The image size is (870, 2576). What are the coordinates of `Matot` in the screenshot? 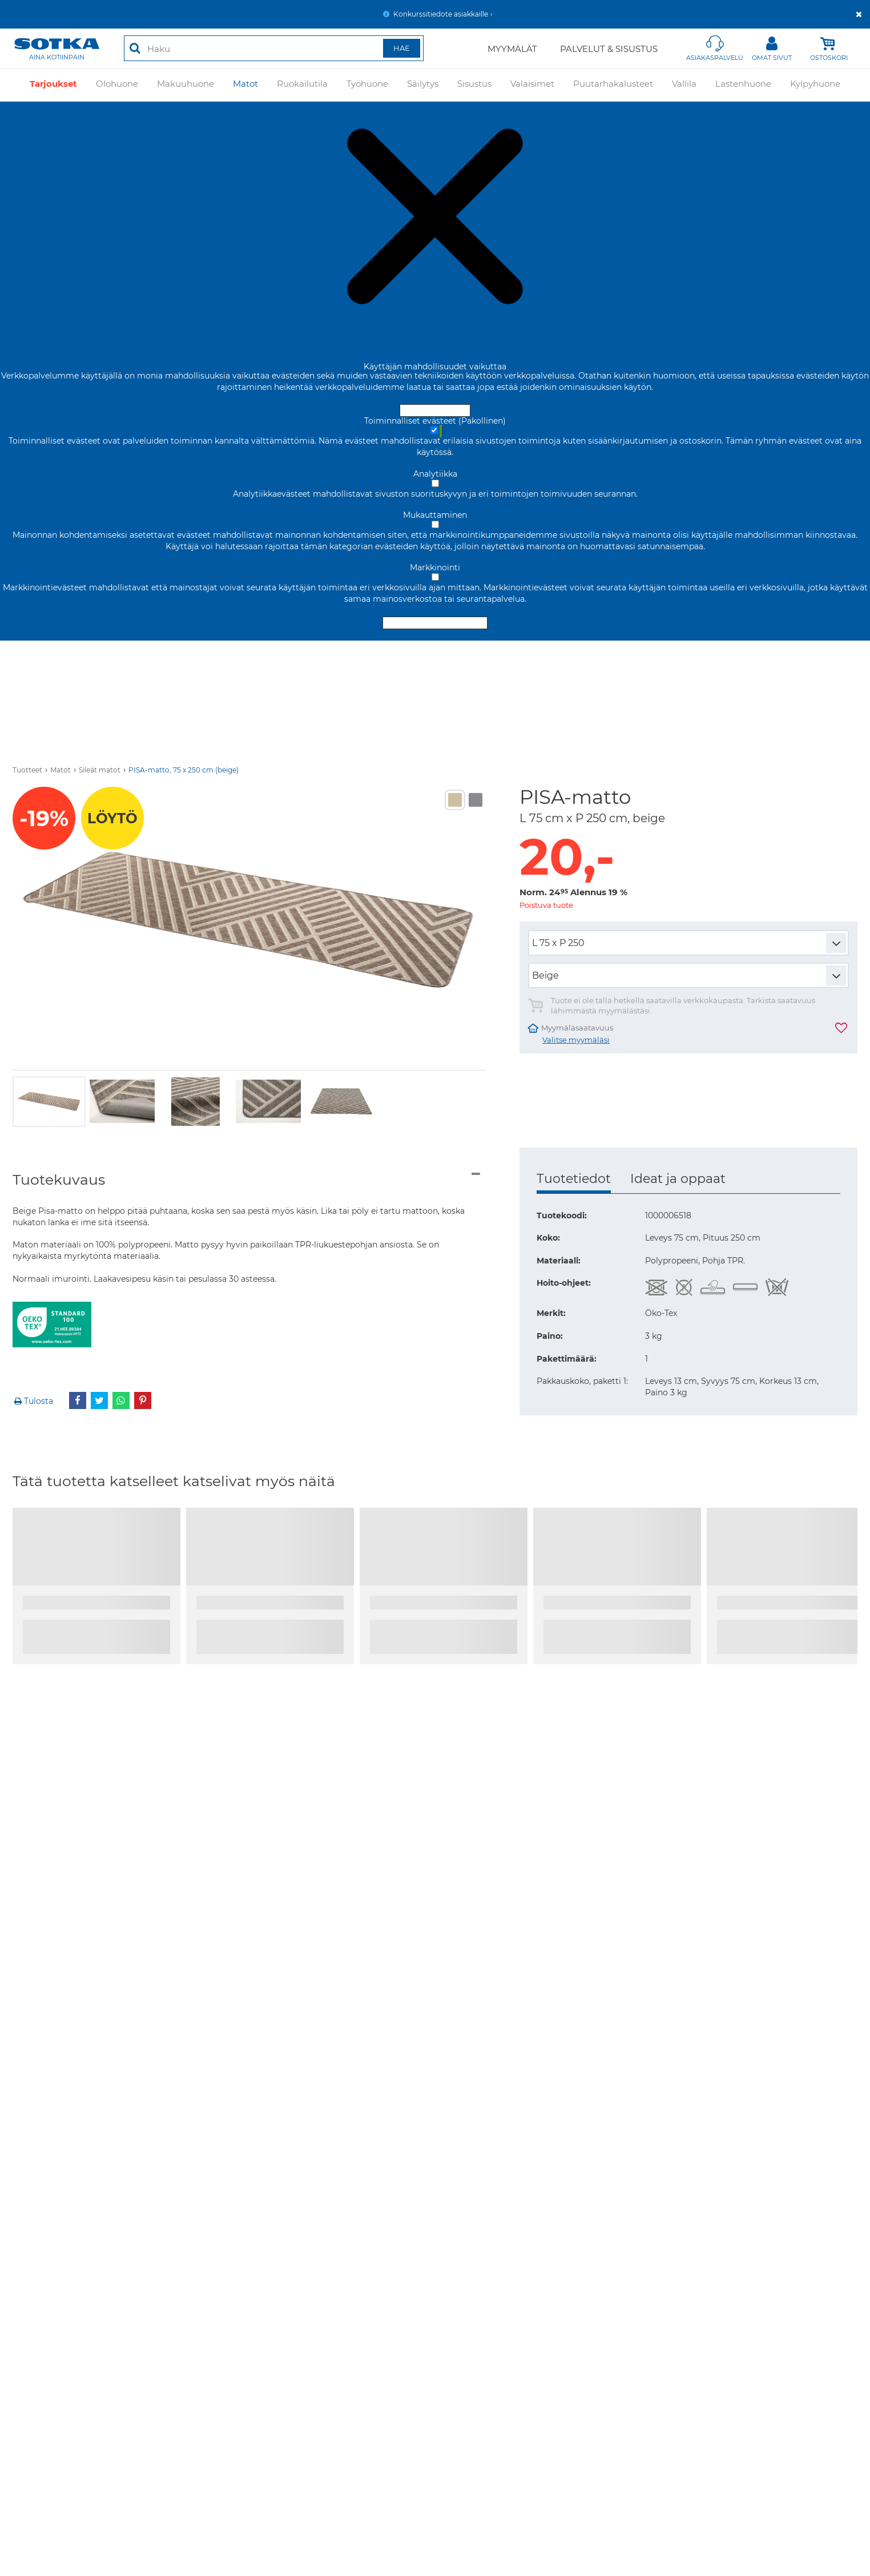 It's located at (245, 84).